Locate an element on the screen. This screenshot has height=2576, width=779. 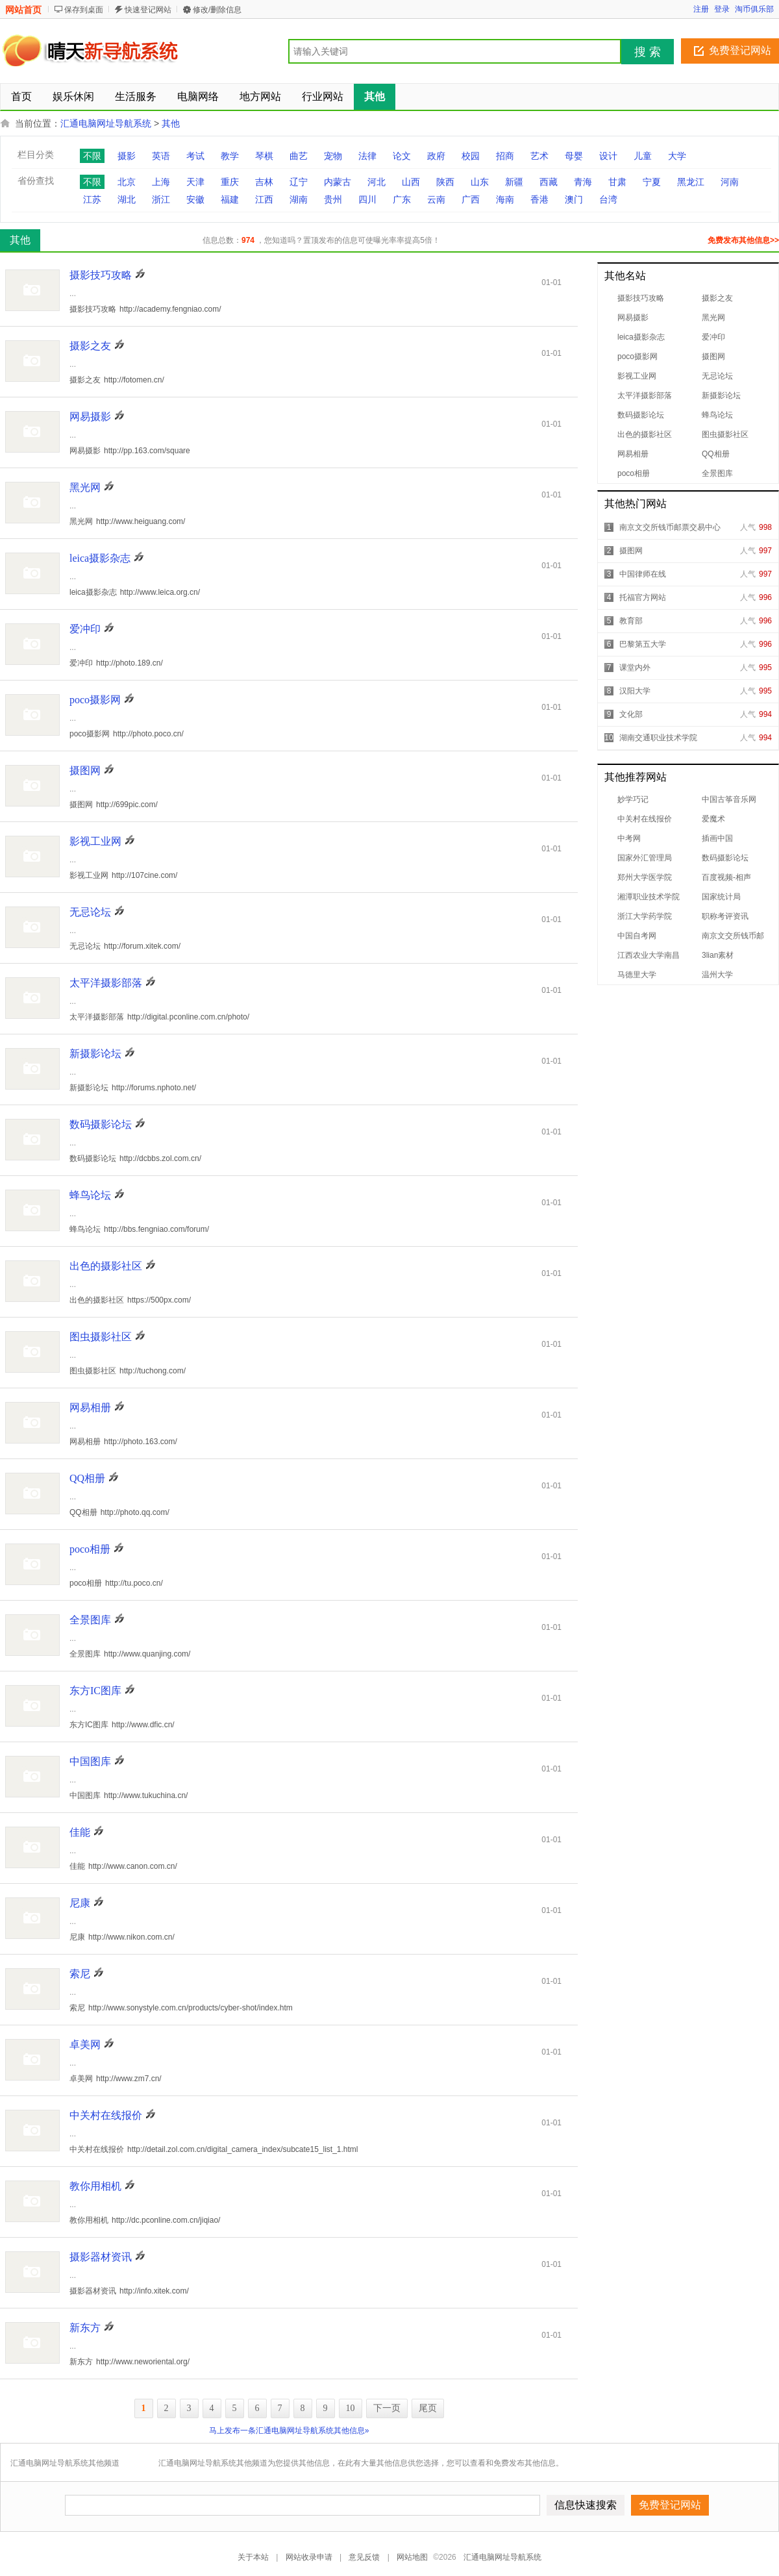
爱魔术 is located at coordinates (713, 818).